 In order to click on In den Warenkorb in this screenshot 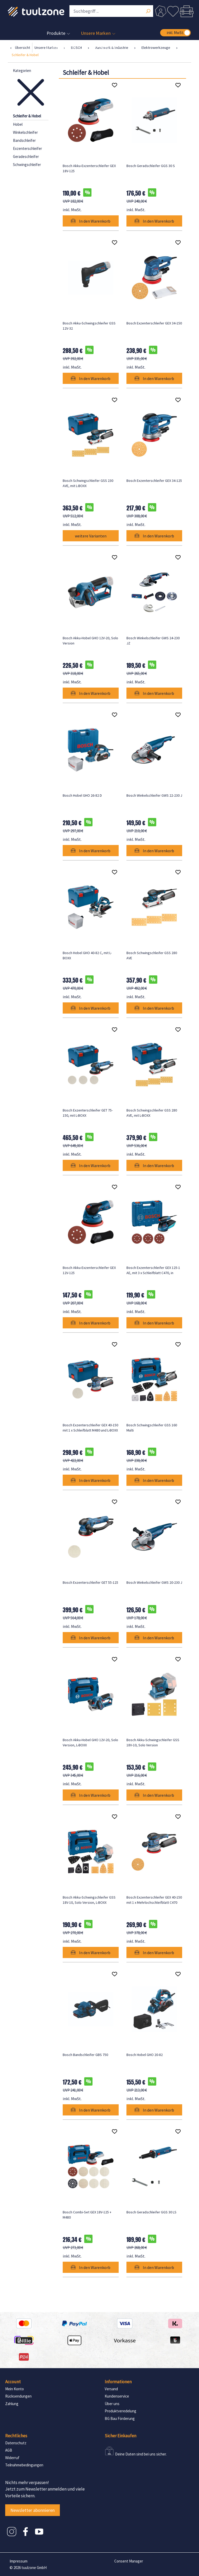, I will do `click(90, 221)`.